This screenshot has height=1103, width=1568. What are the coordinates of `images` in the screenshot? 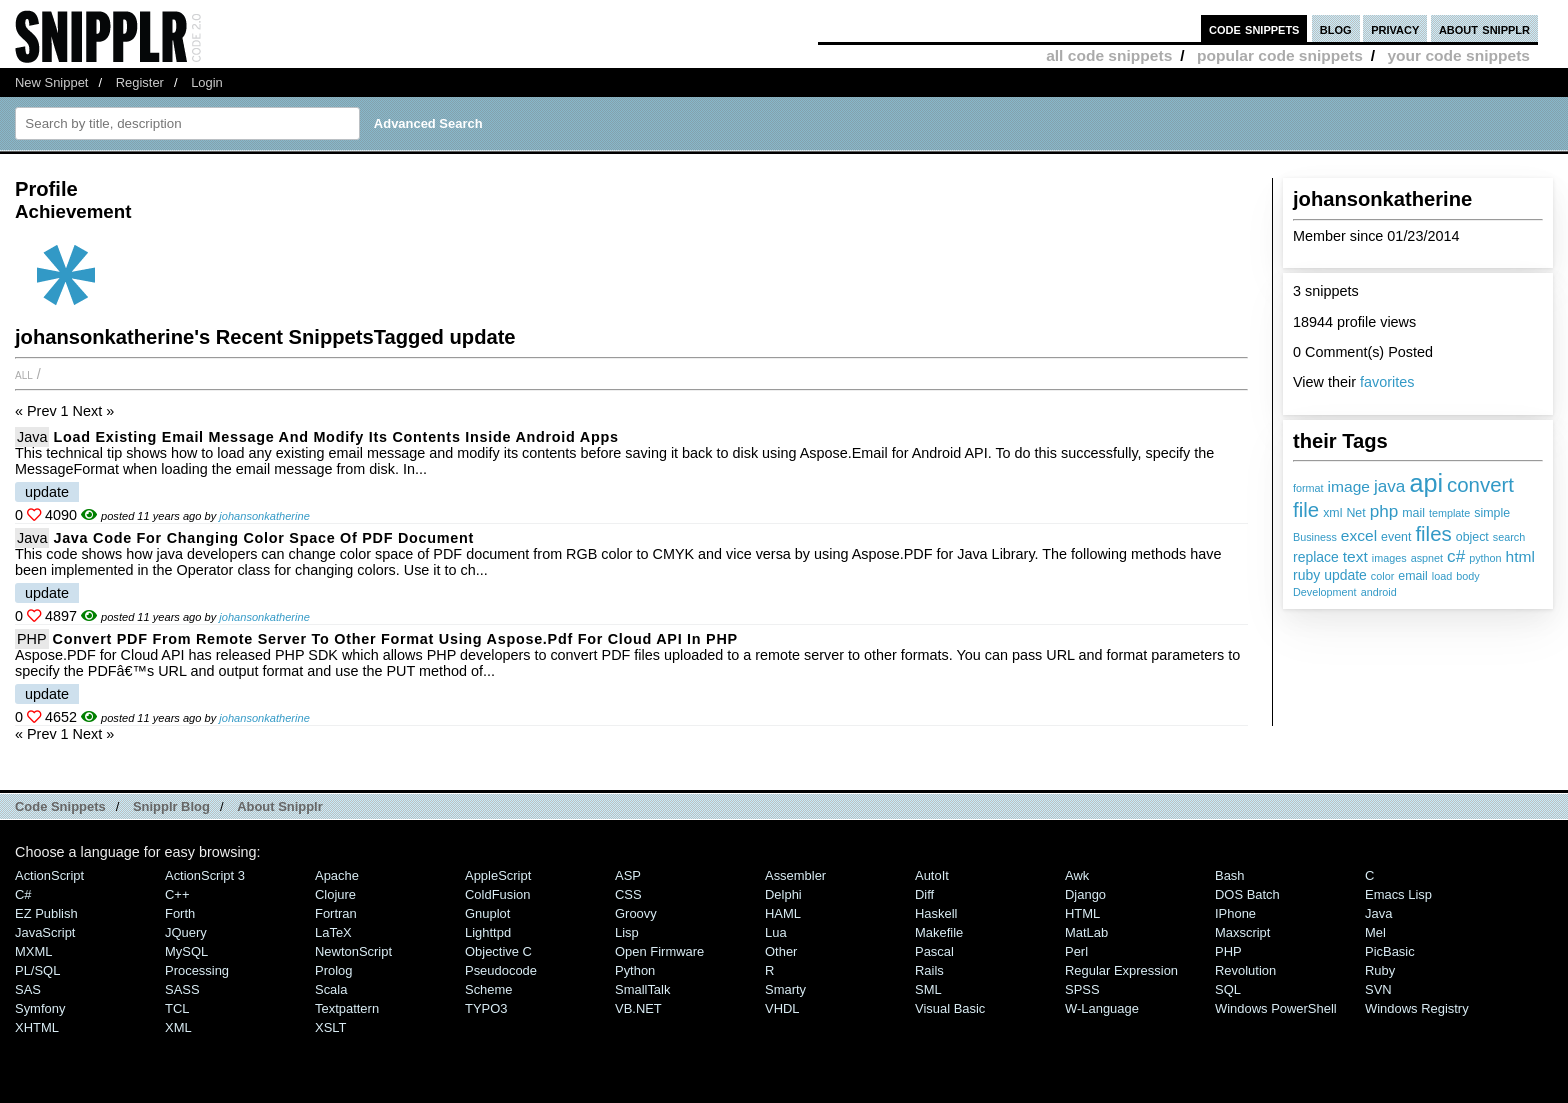 It's located at (1389, 558).